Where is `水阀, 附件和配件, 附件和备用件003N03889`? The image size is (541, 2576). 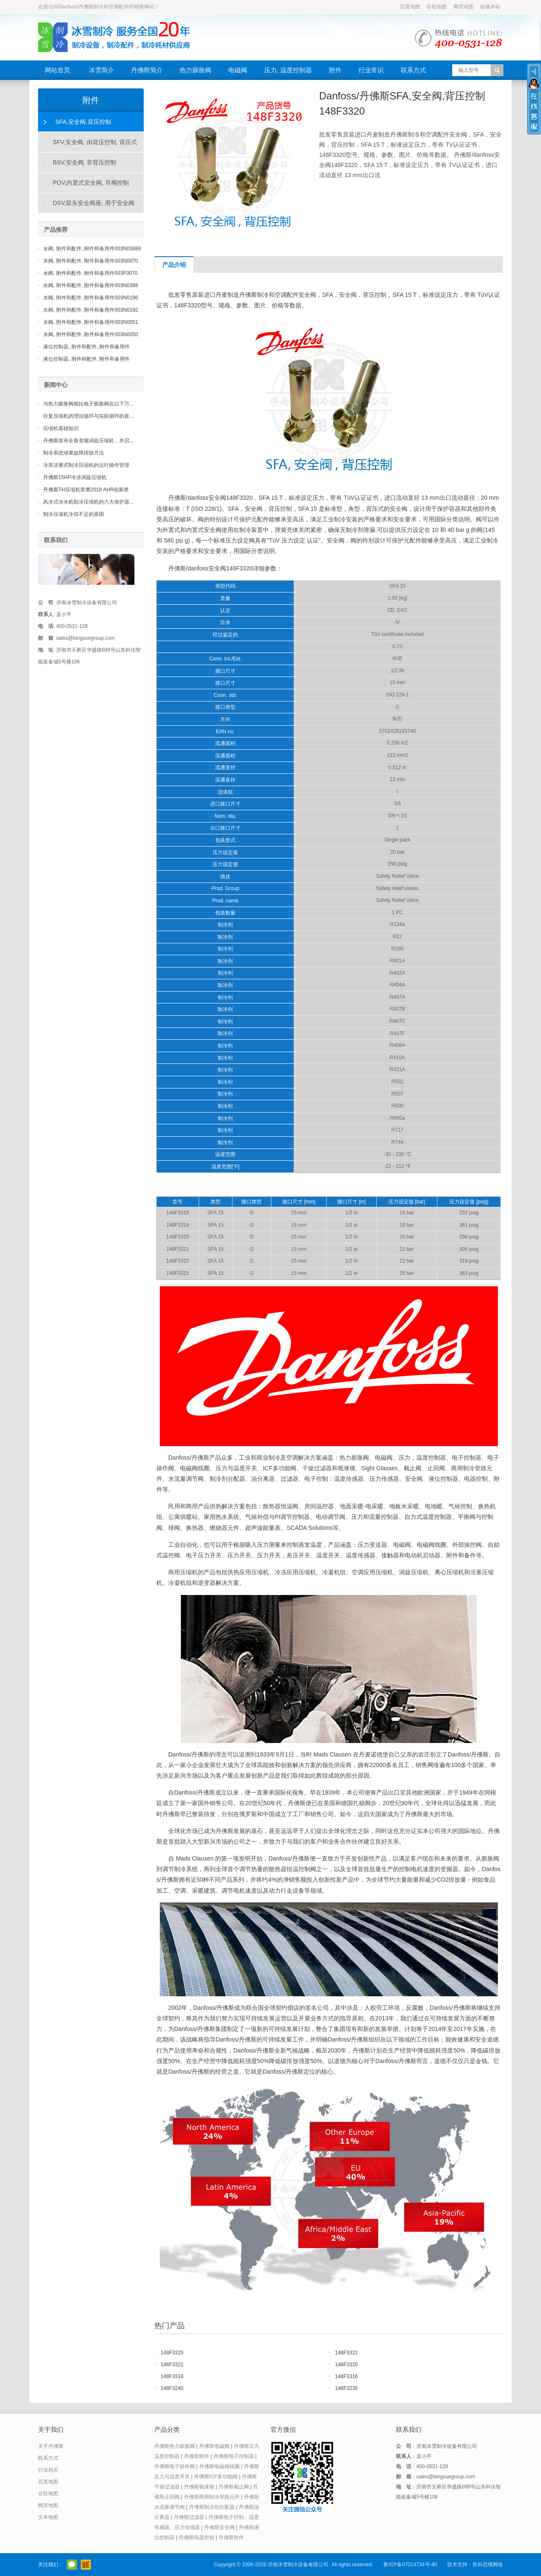
水阀, 附件和配件, 附件和备用件003N03889 is located at coordinates (92, 249).